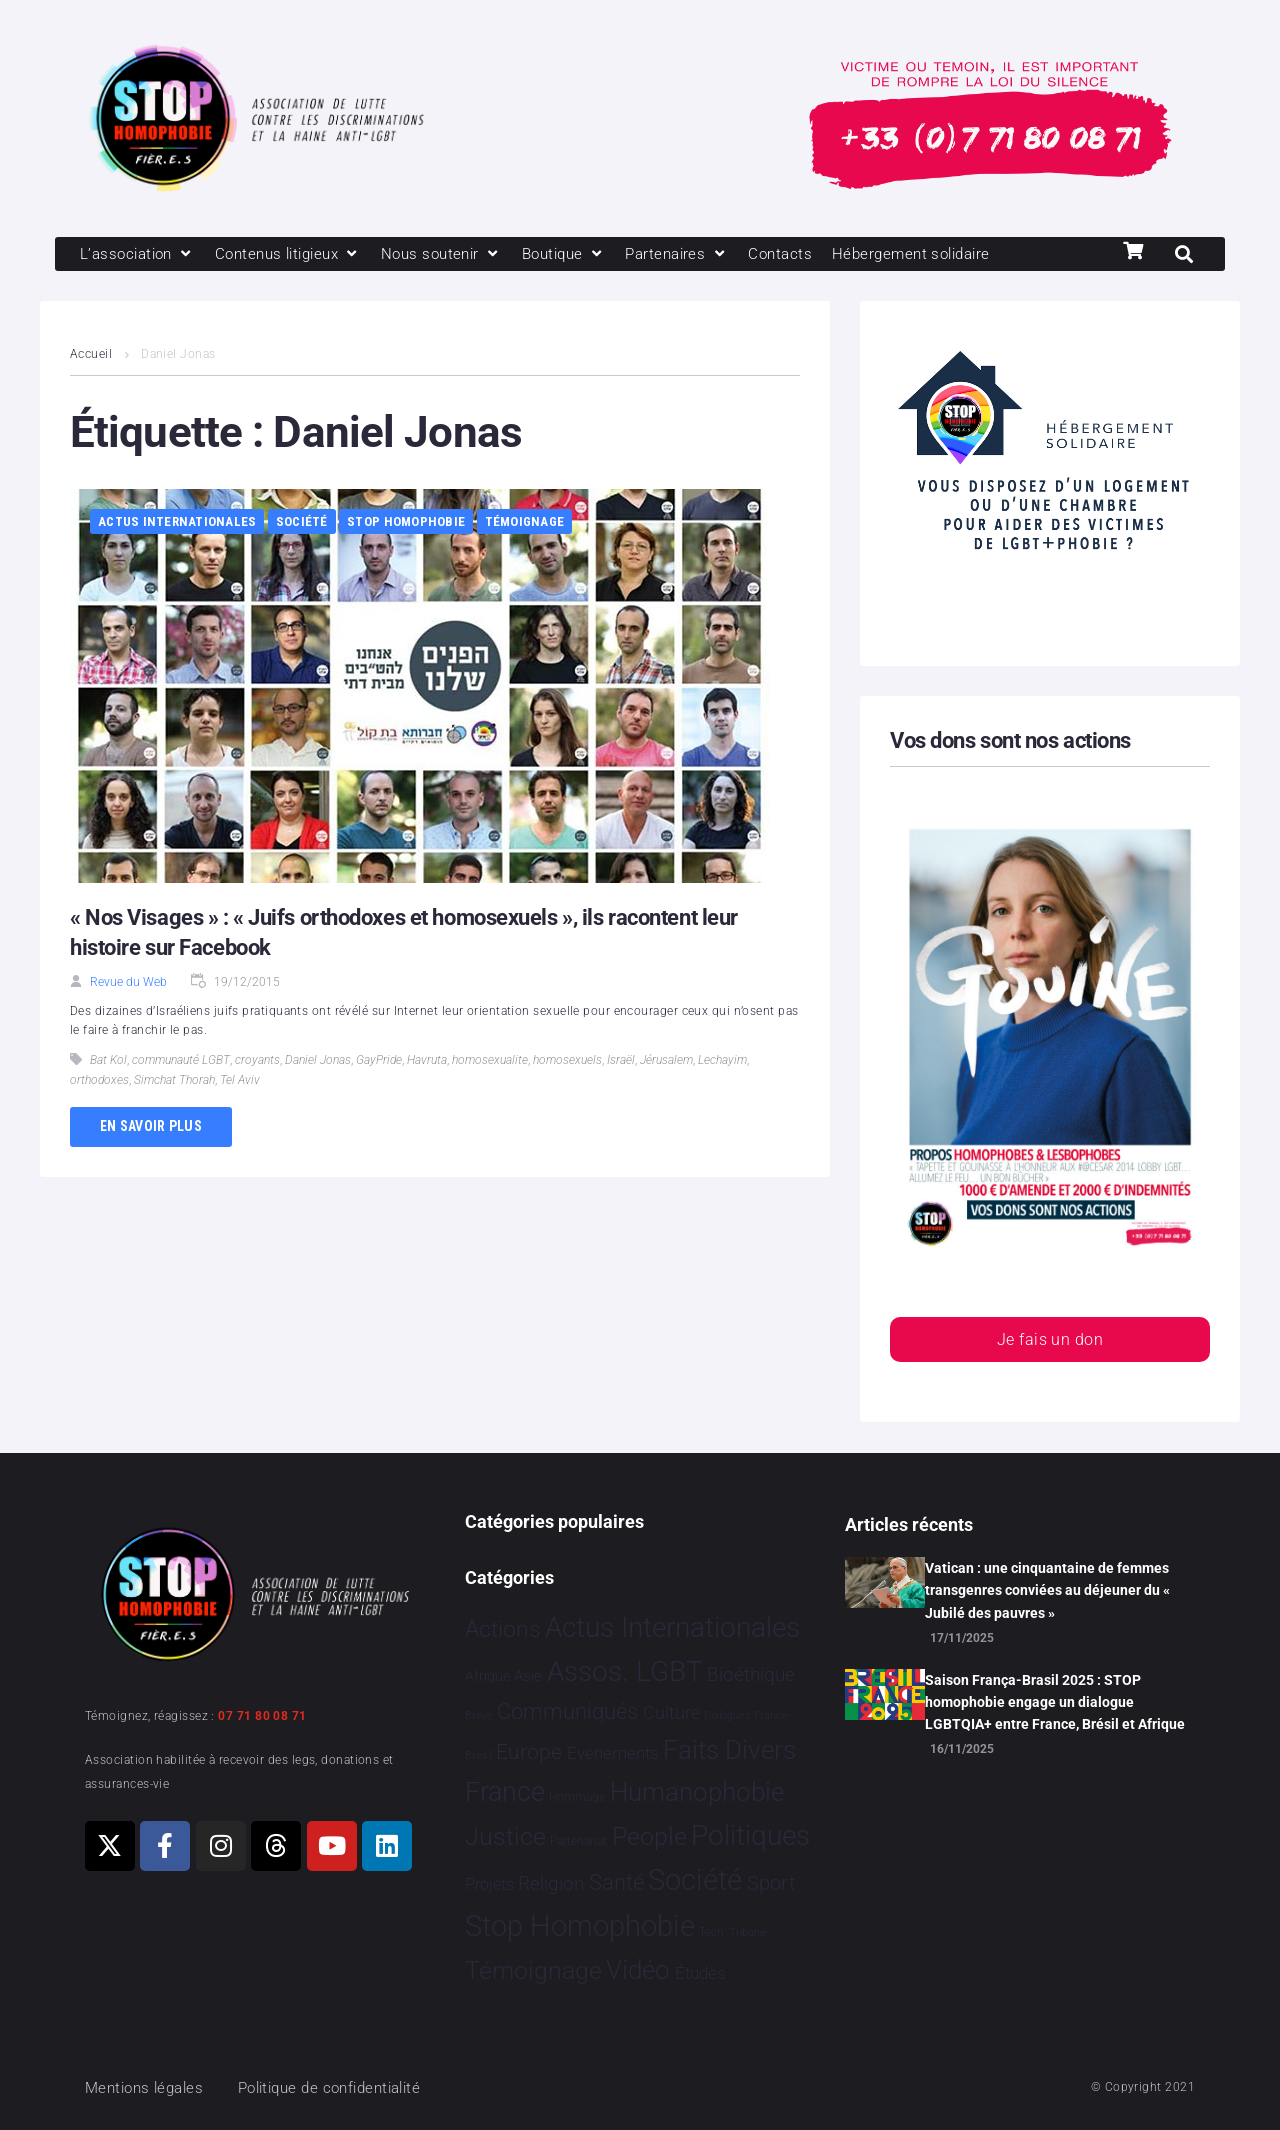  I want to click on France [France 2 335 éléments], so click(505, 1792).